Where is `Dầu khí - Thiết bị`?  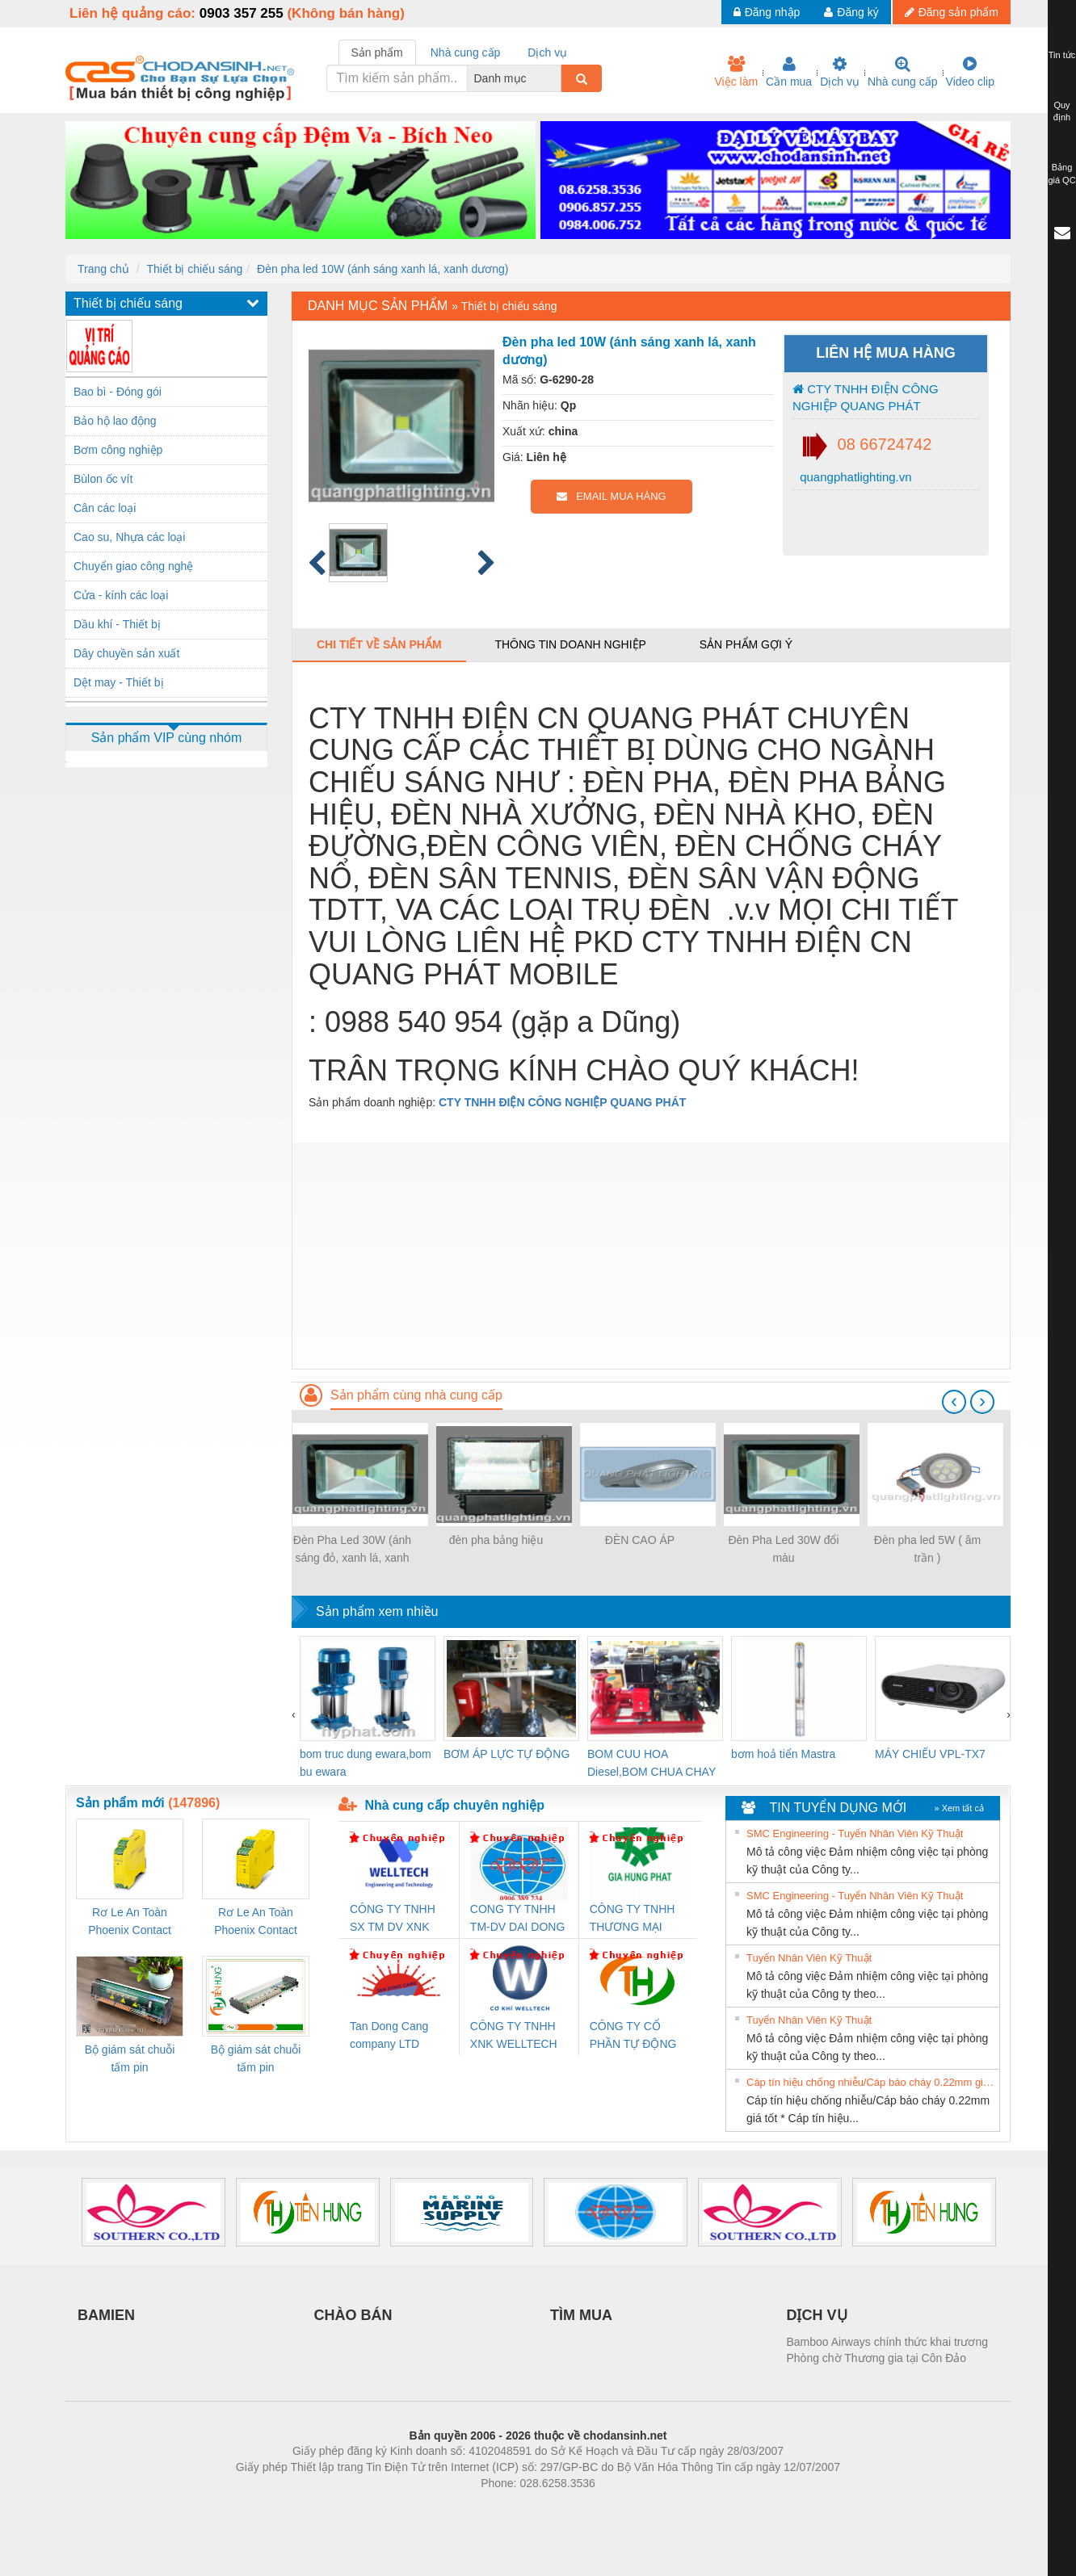
Dầu khí - Thiết bị is located at coordinates (117, 624).